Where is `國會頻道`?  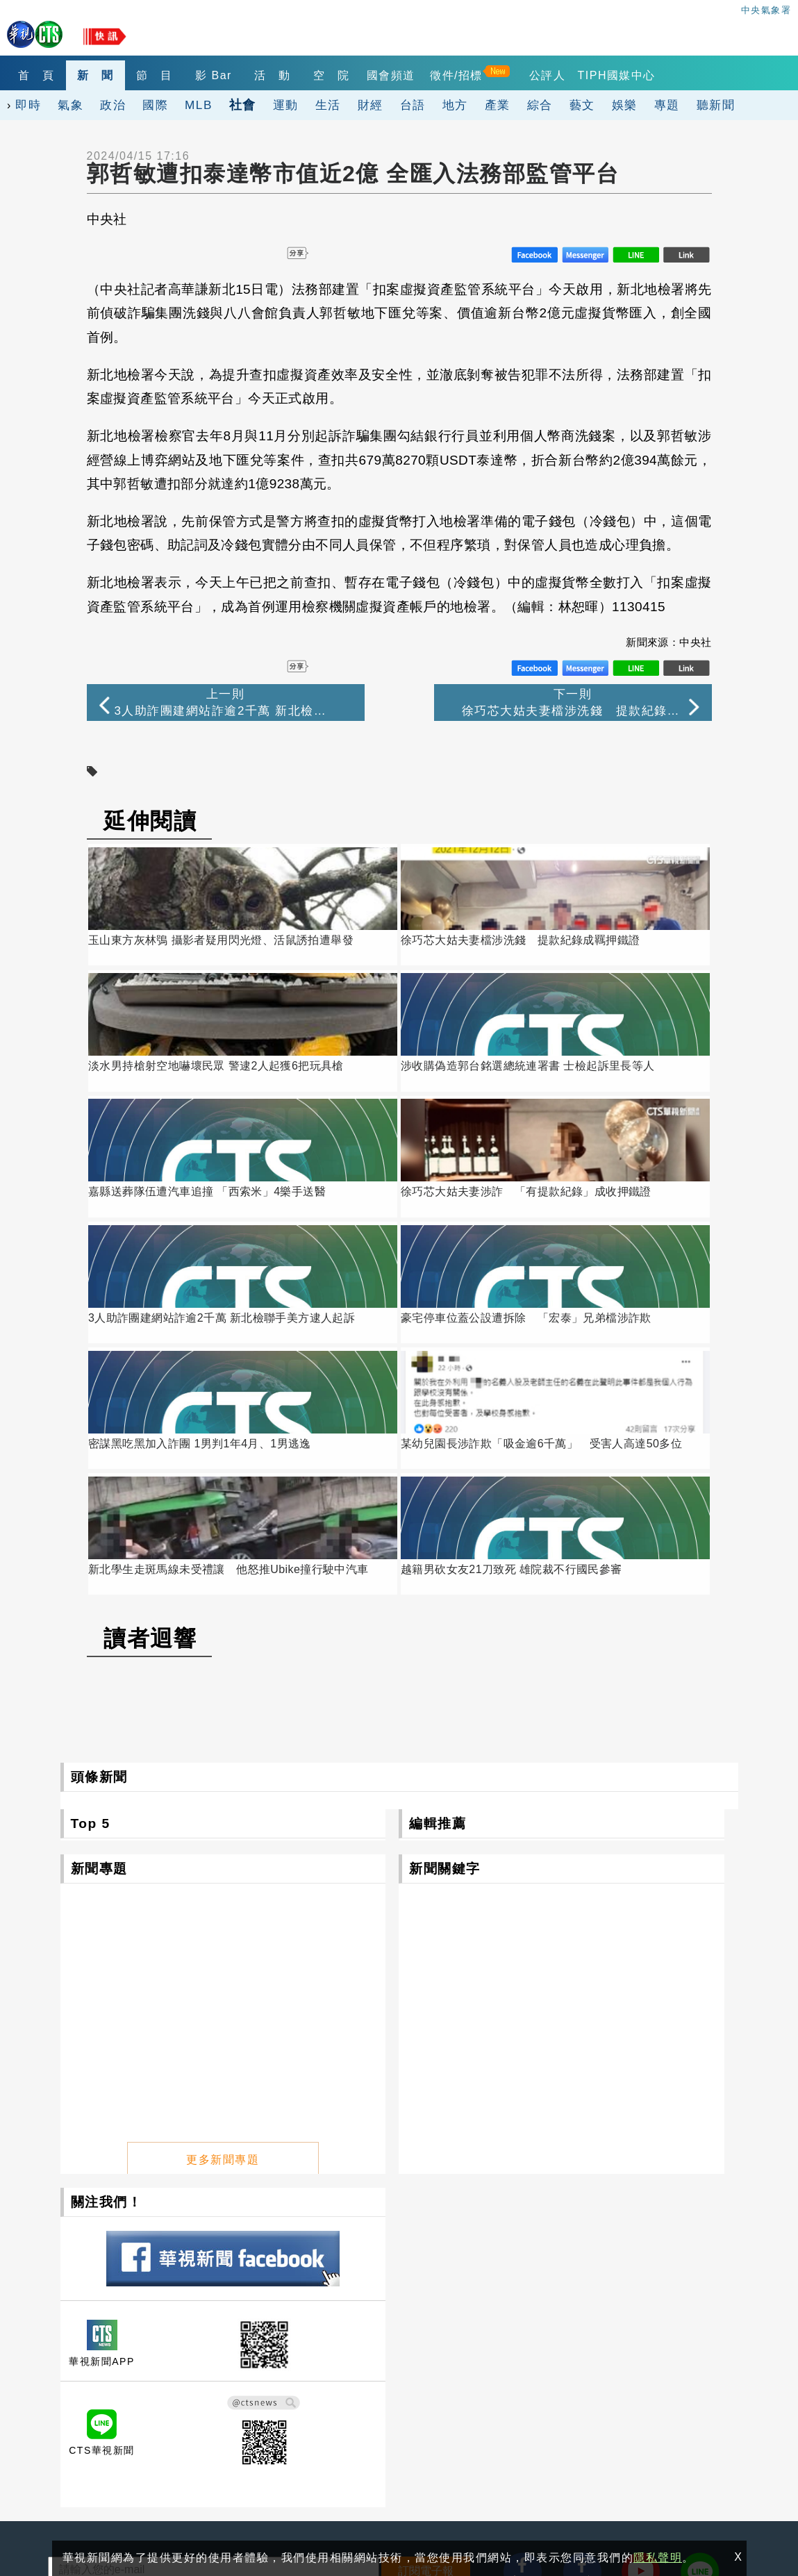 國會頻道 is located at coordinates (413, 75).